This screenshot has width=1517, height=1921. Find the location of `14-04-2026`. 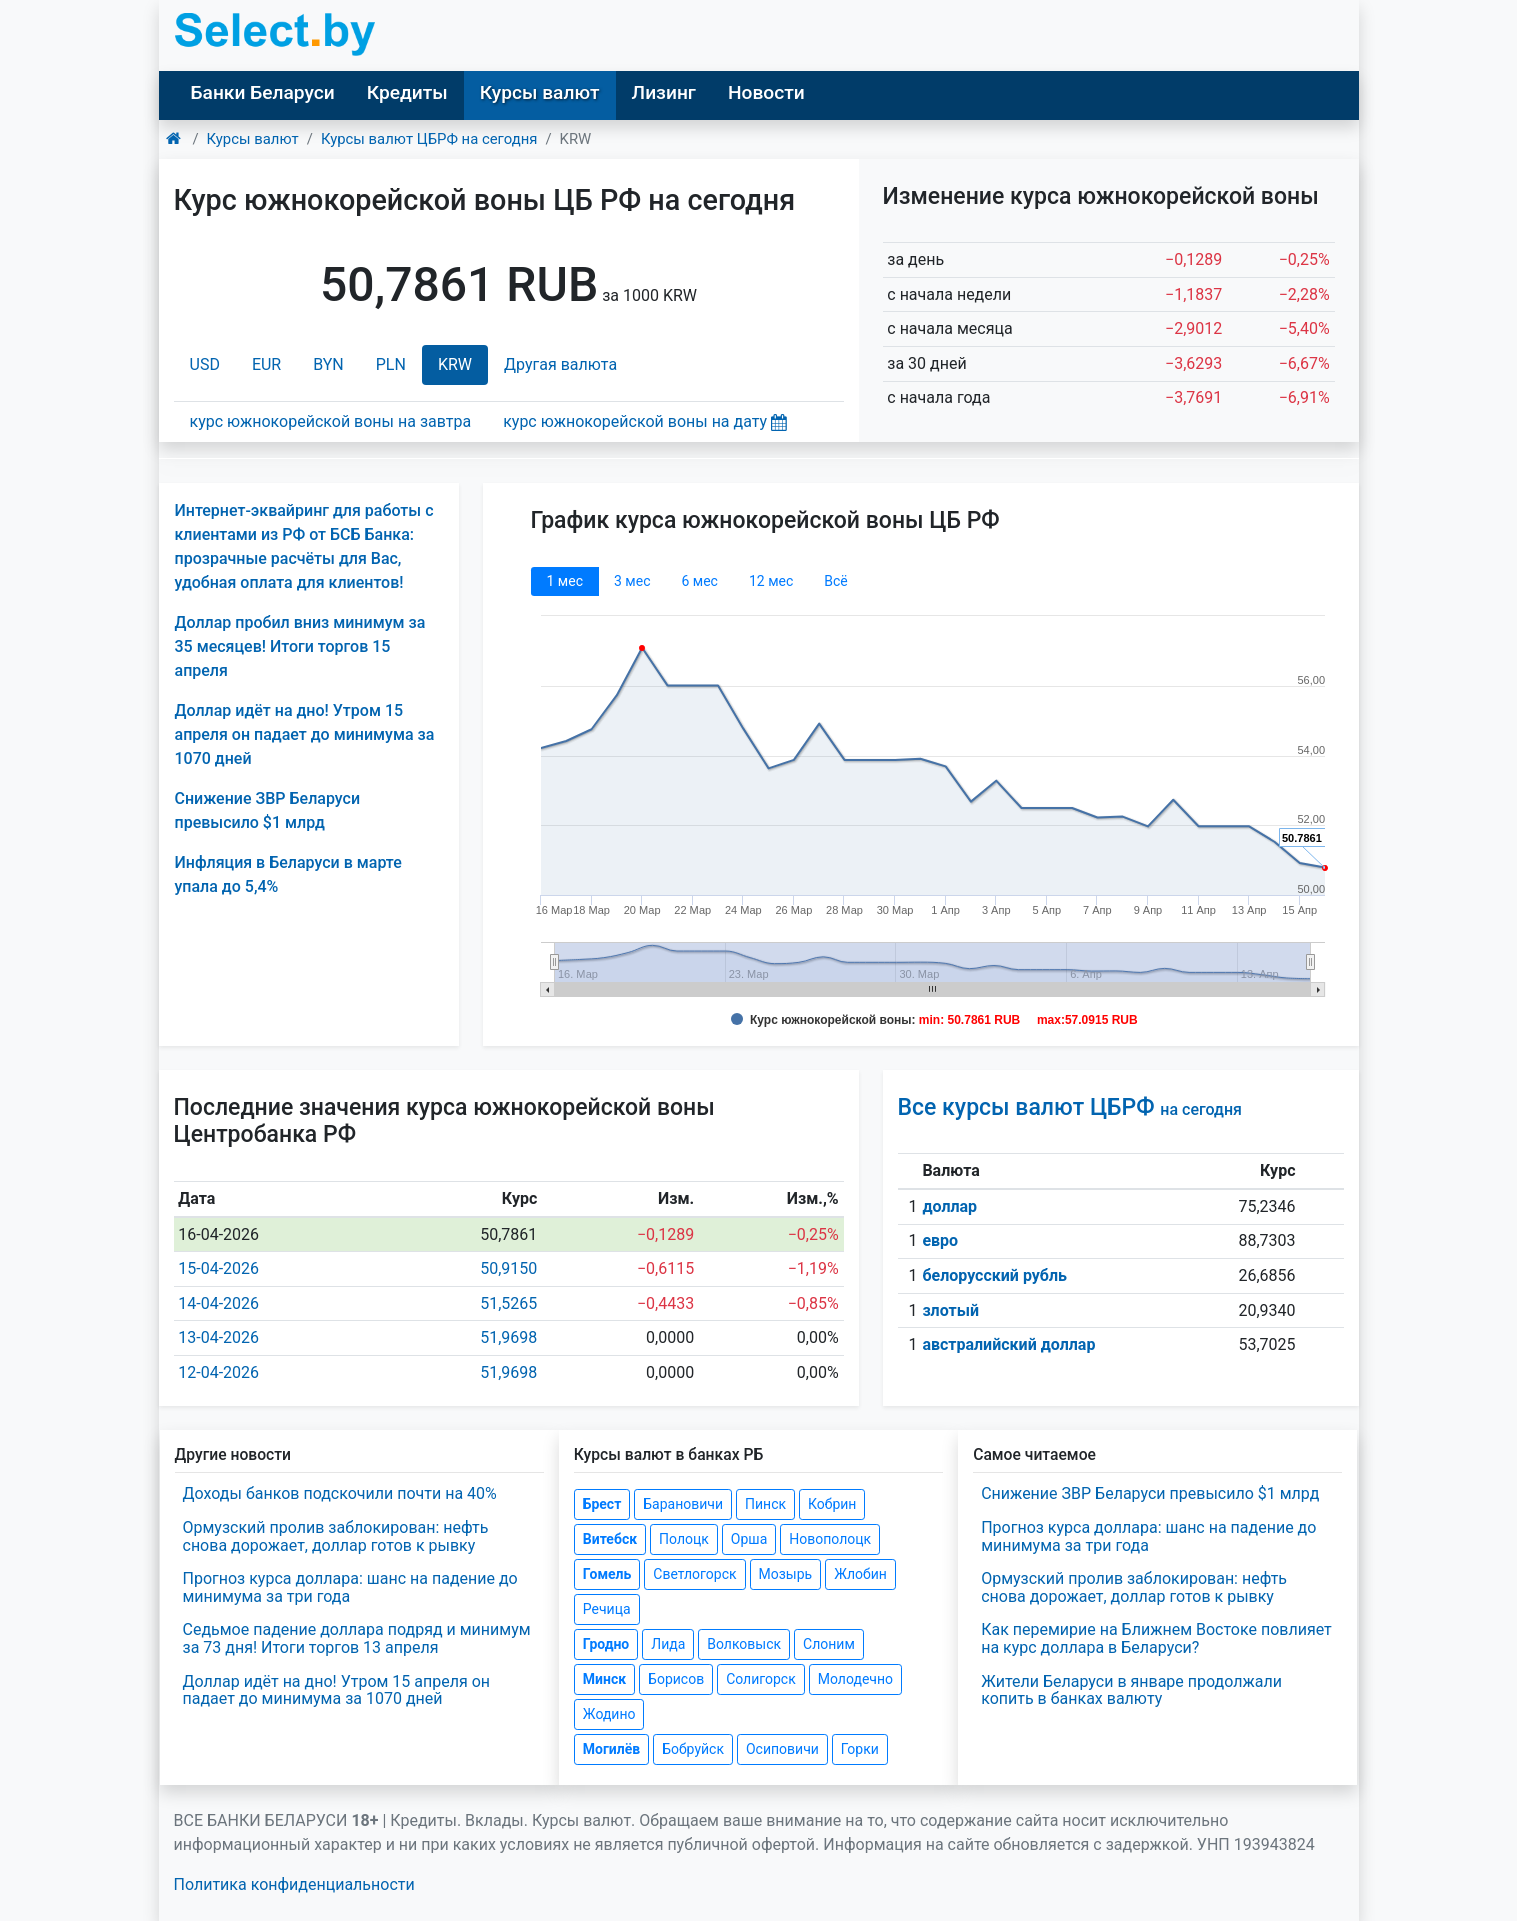

14-04-2026 is located at coordinates (218, 1303).